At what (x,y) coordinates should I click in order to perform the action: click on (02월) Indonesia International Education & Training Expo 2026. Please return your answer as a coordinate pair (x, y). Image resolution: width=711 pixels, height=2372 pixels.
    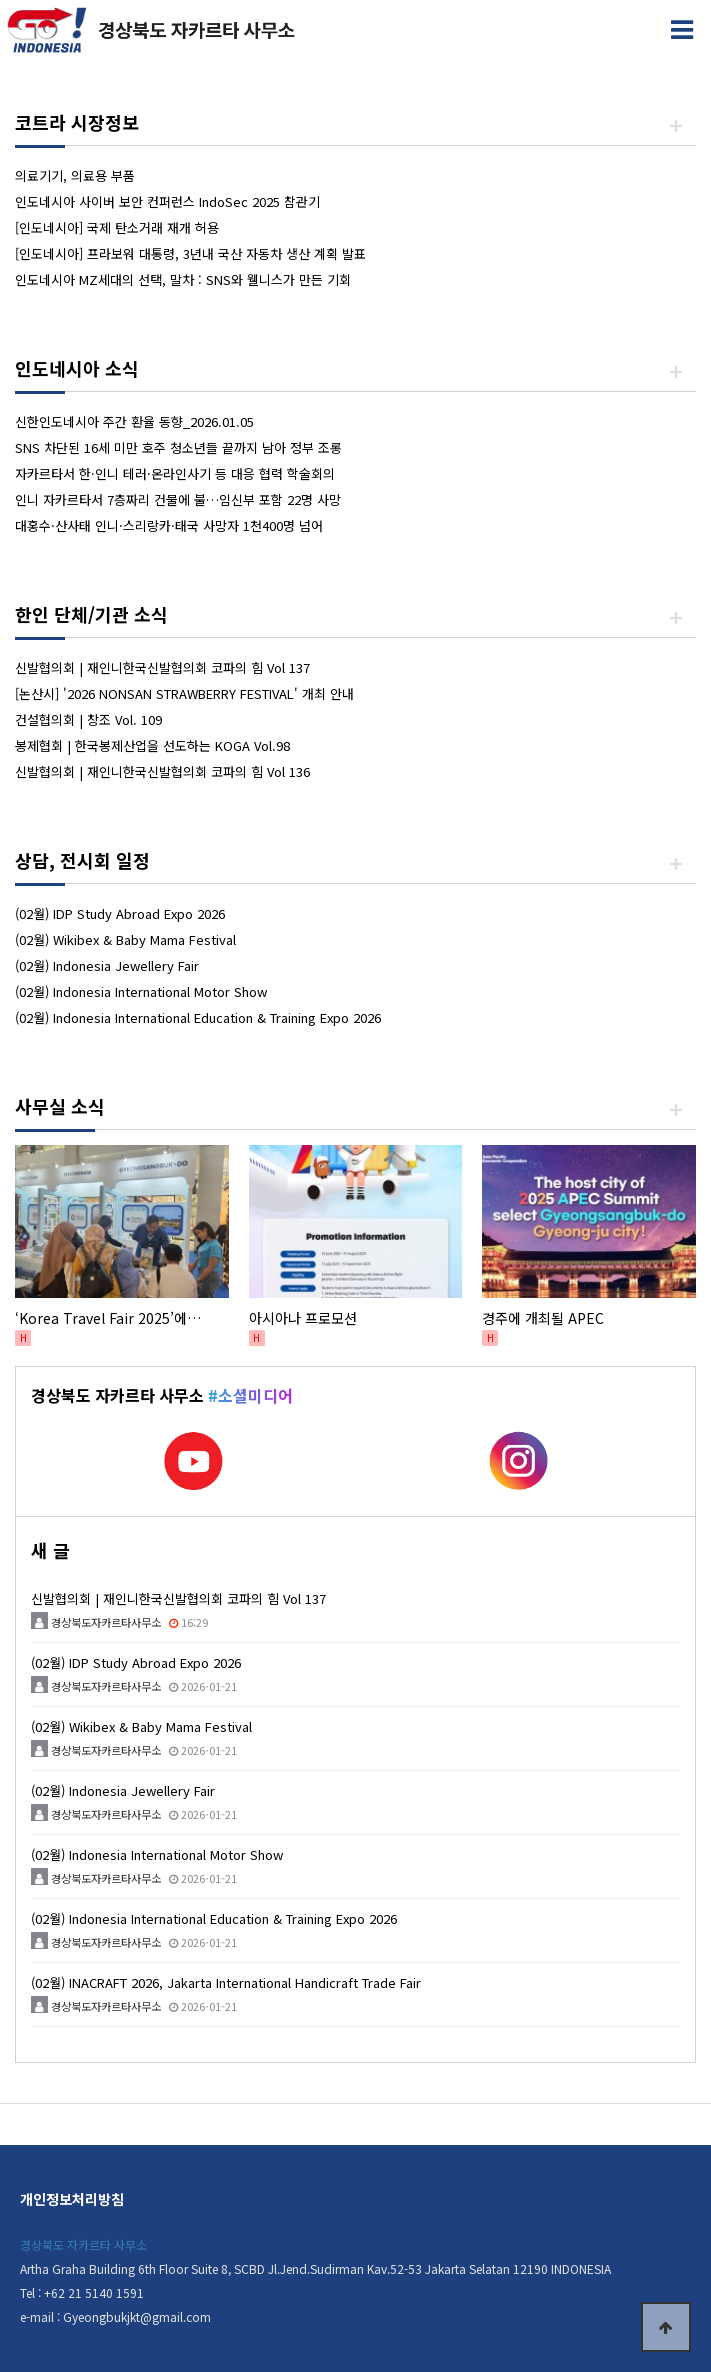
    Looking at the image, I should click on (198, 1017).